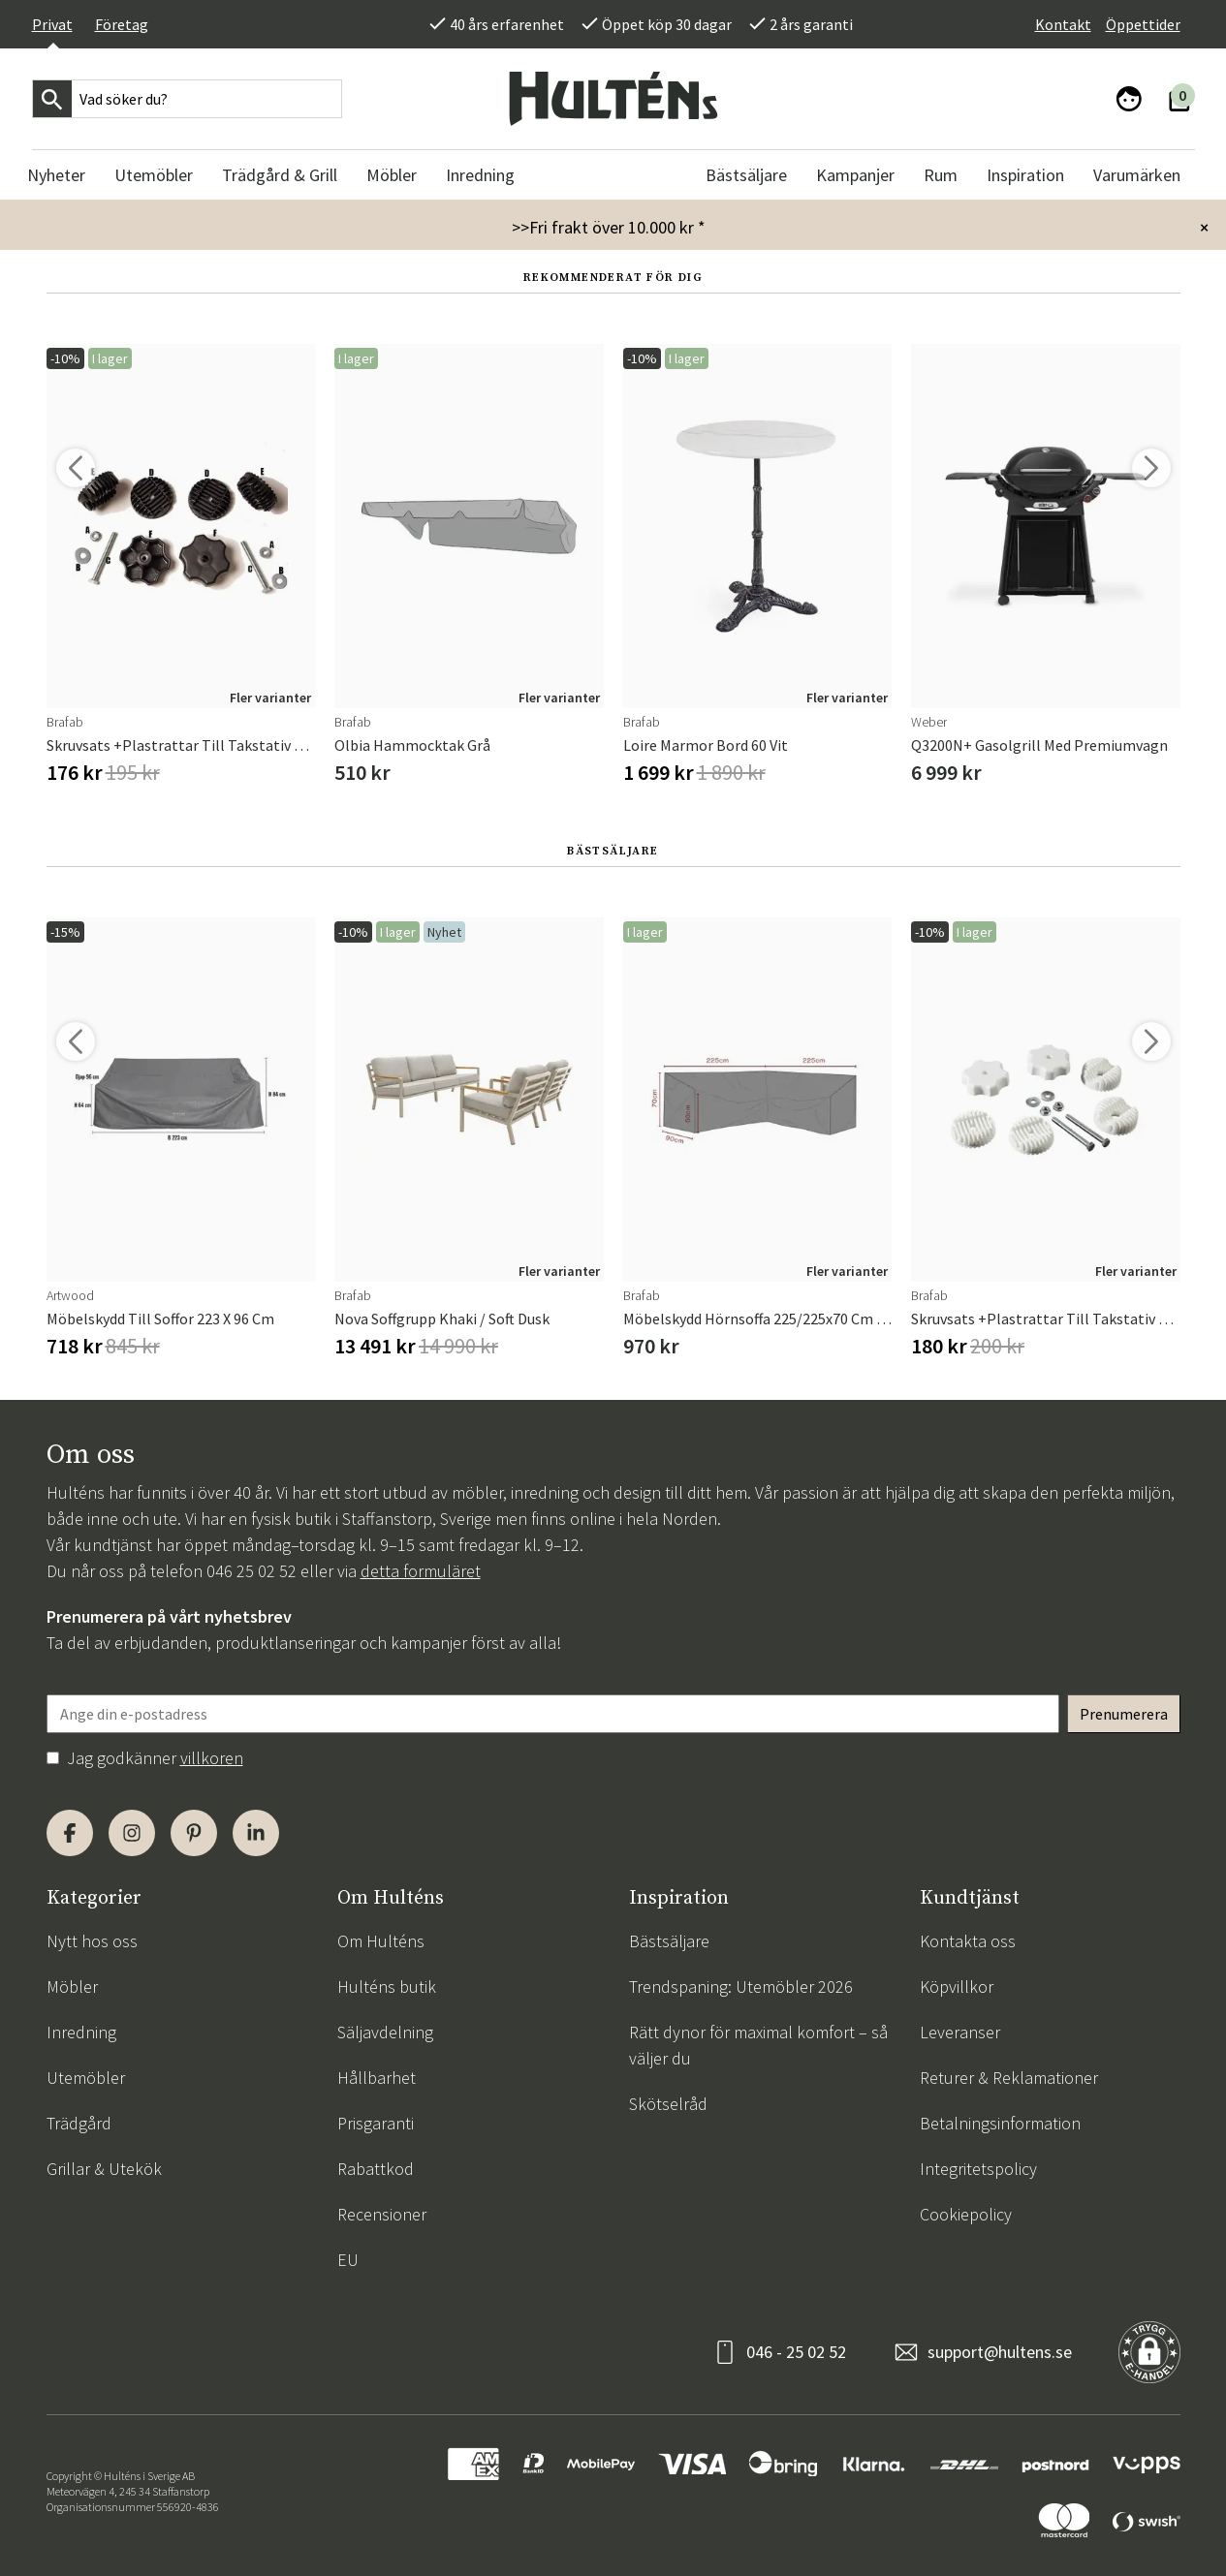 The height and width of the screenshot is (2576, 1226). Describe the element at coordinates (92, 1941) in the screenshot. I see `Nytt hos oss` at that location.